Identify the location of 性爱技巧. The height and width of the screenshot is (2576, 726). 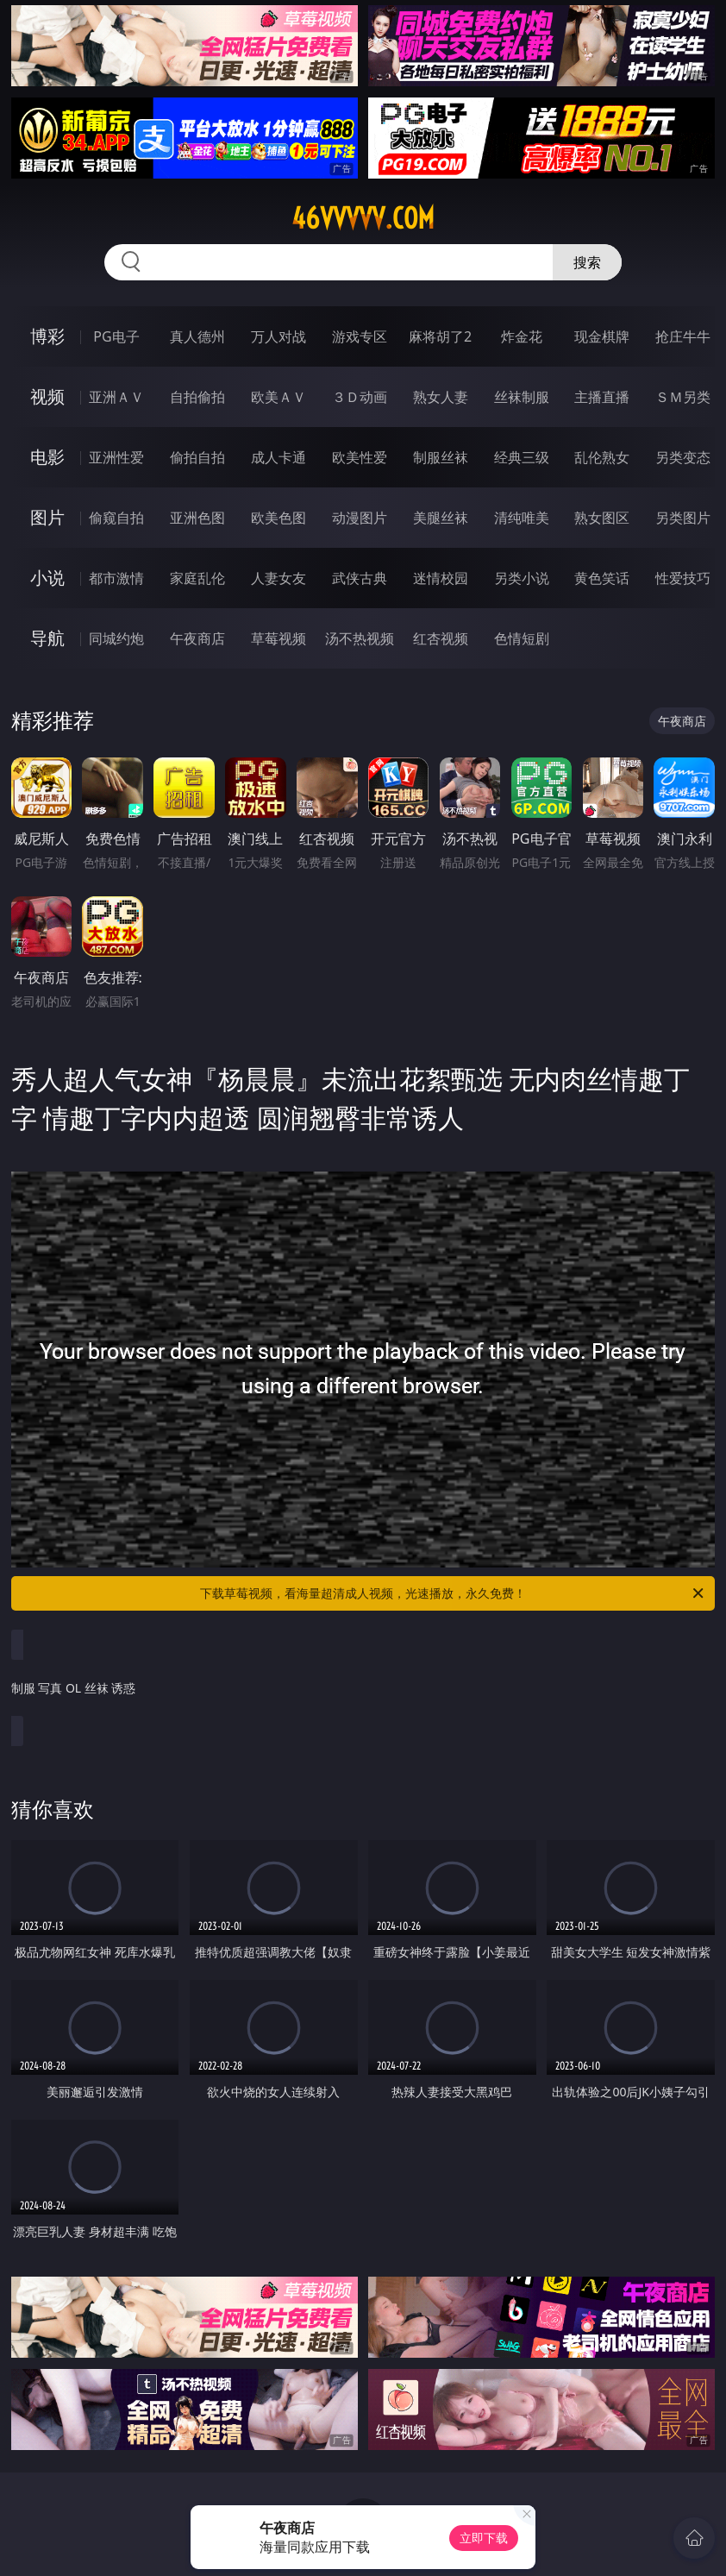
(682, 578).